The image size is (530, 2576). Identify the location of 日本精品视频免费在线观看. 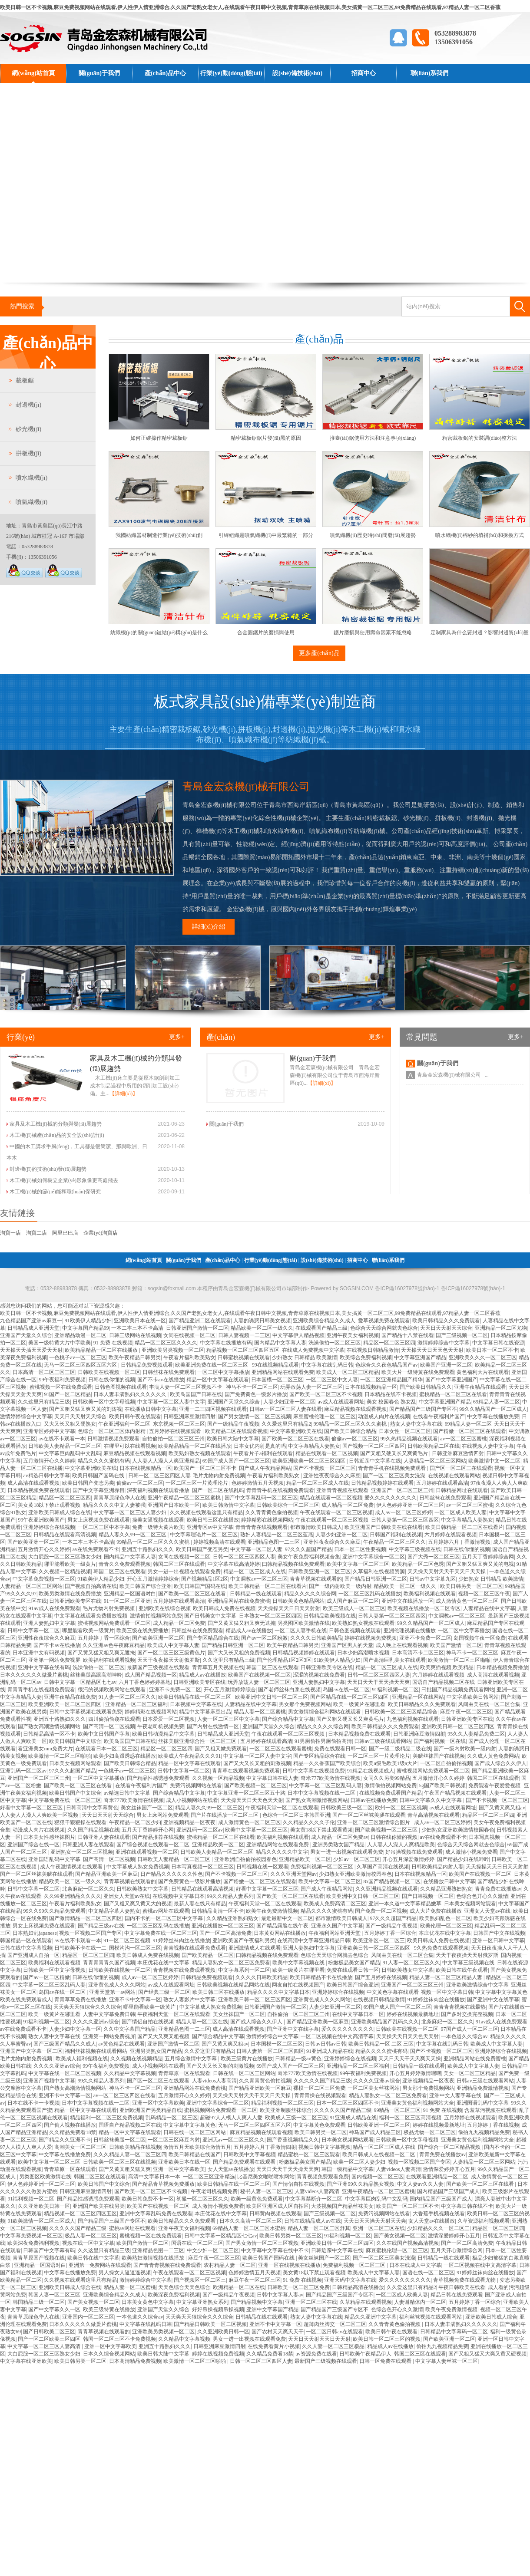
(38, 1490).